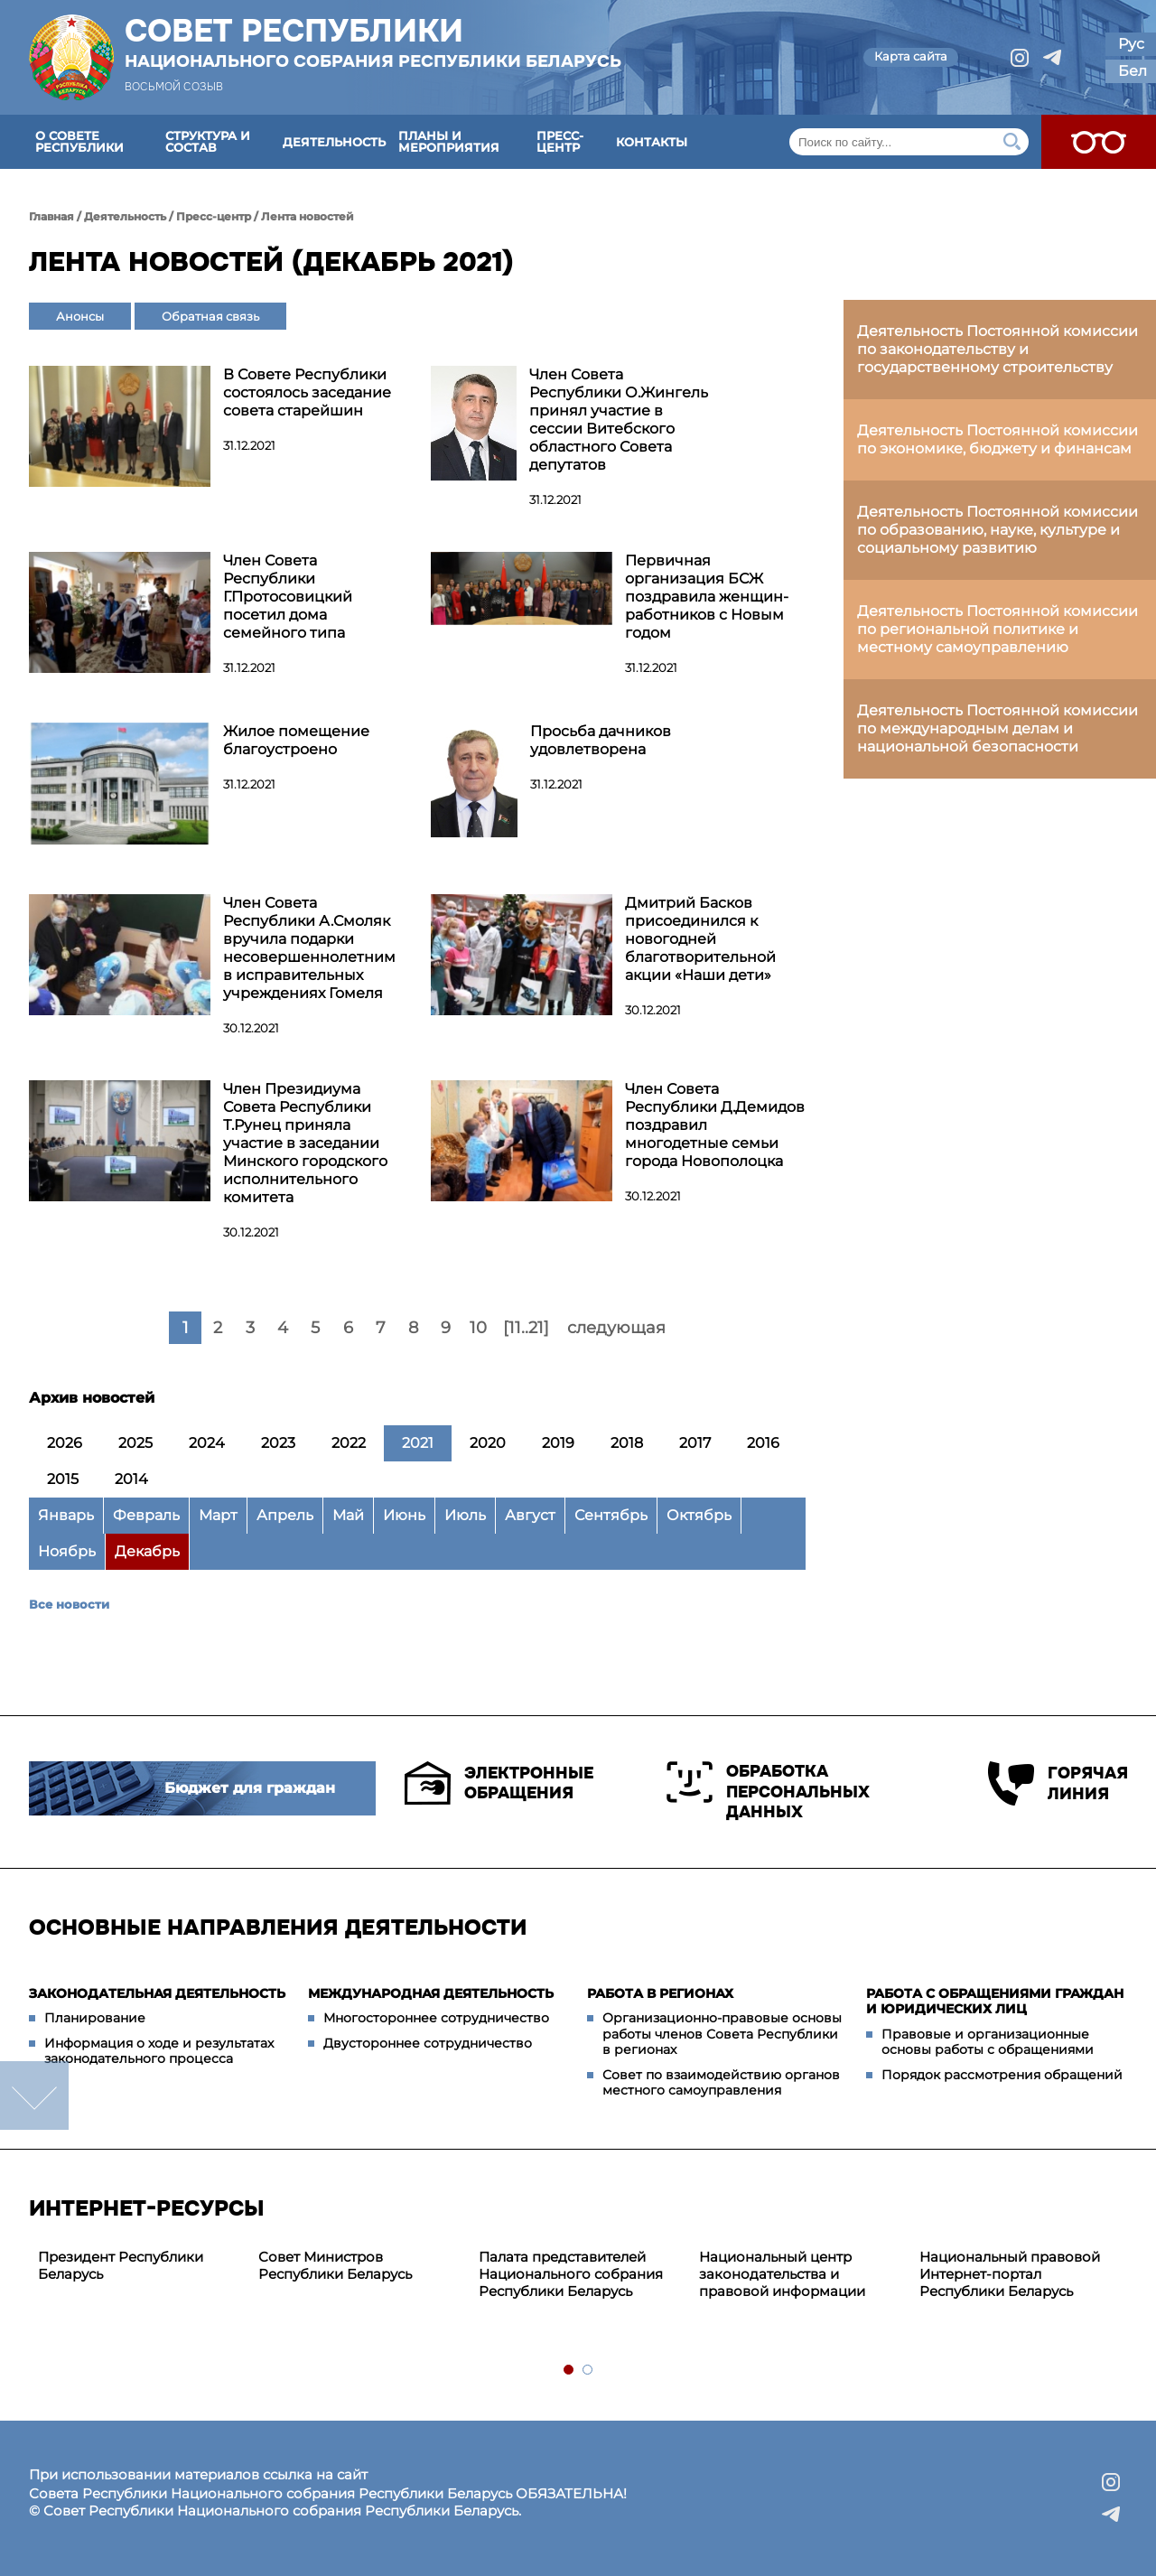 This screenshot has width=1156, height=2576. Describe the element at coordinates (526, 1328) in the screenshot. I see `[11..21]` at that location.